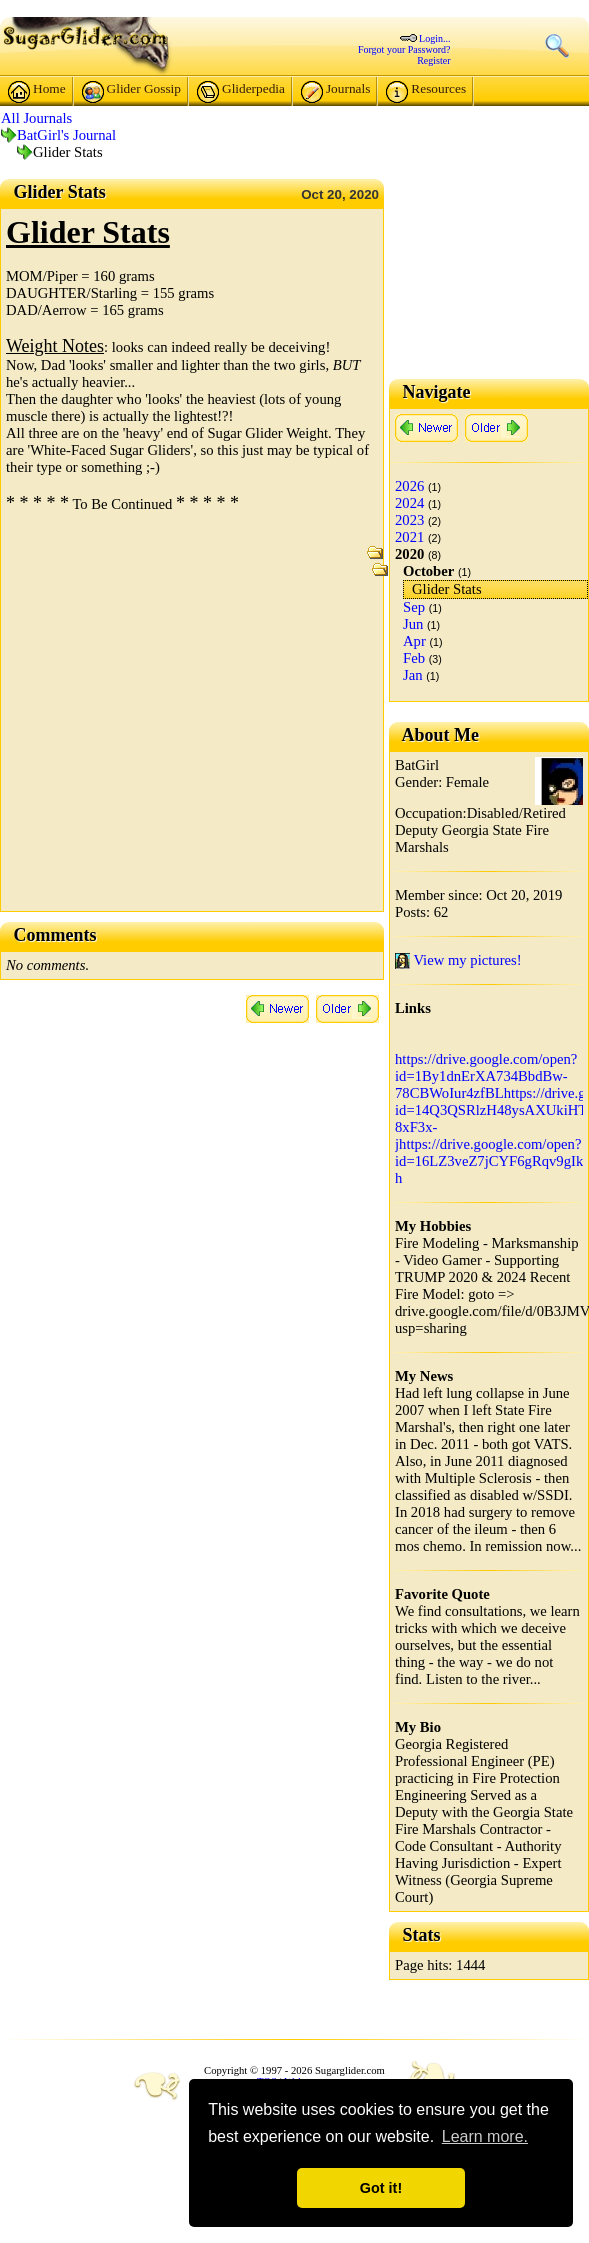  What do you see at coordinates (409, 520) in the screenshot?
I see `2023` at bounding box center [409, 520].